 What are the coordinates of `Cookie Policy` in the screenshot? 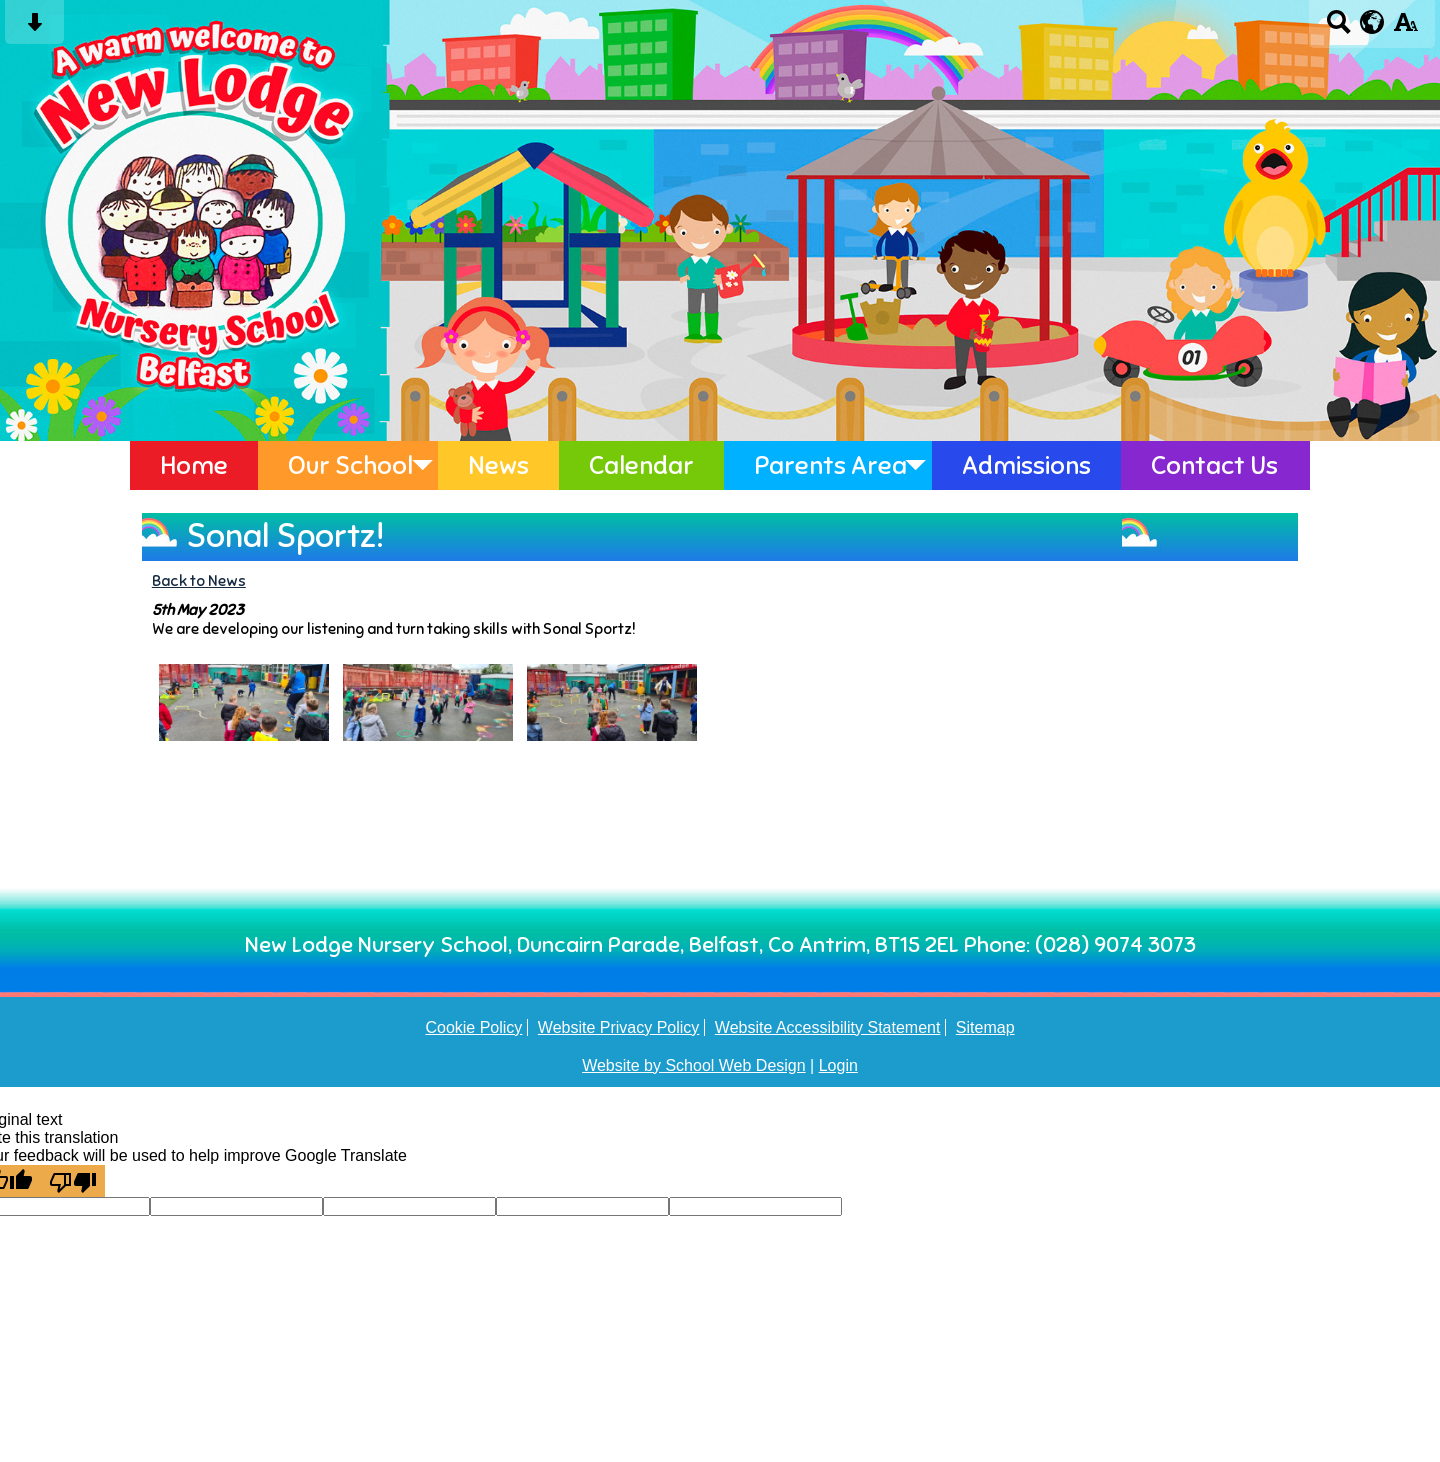 It's located at (473, 1027).